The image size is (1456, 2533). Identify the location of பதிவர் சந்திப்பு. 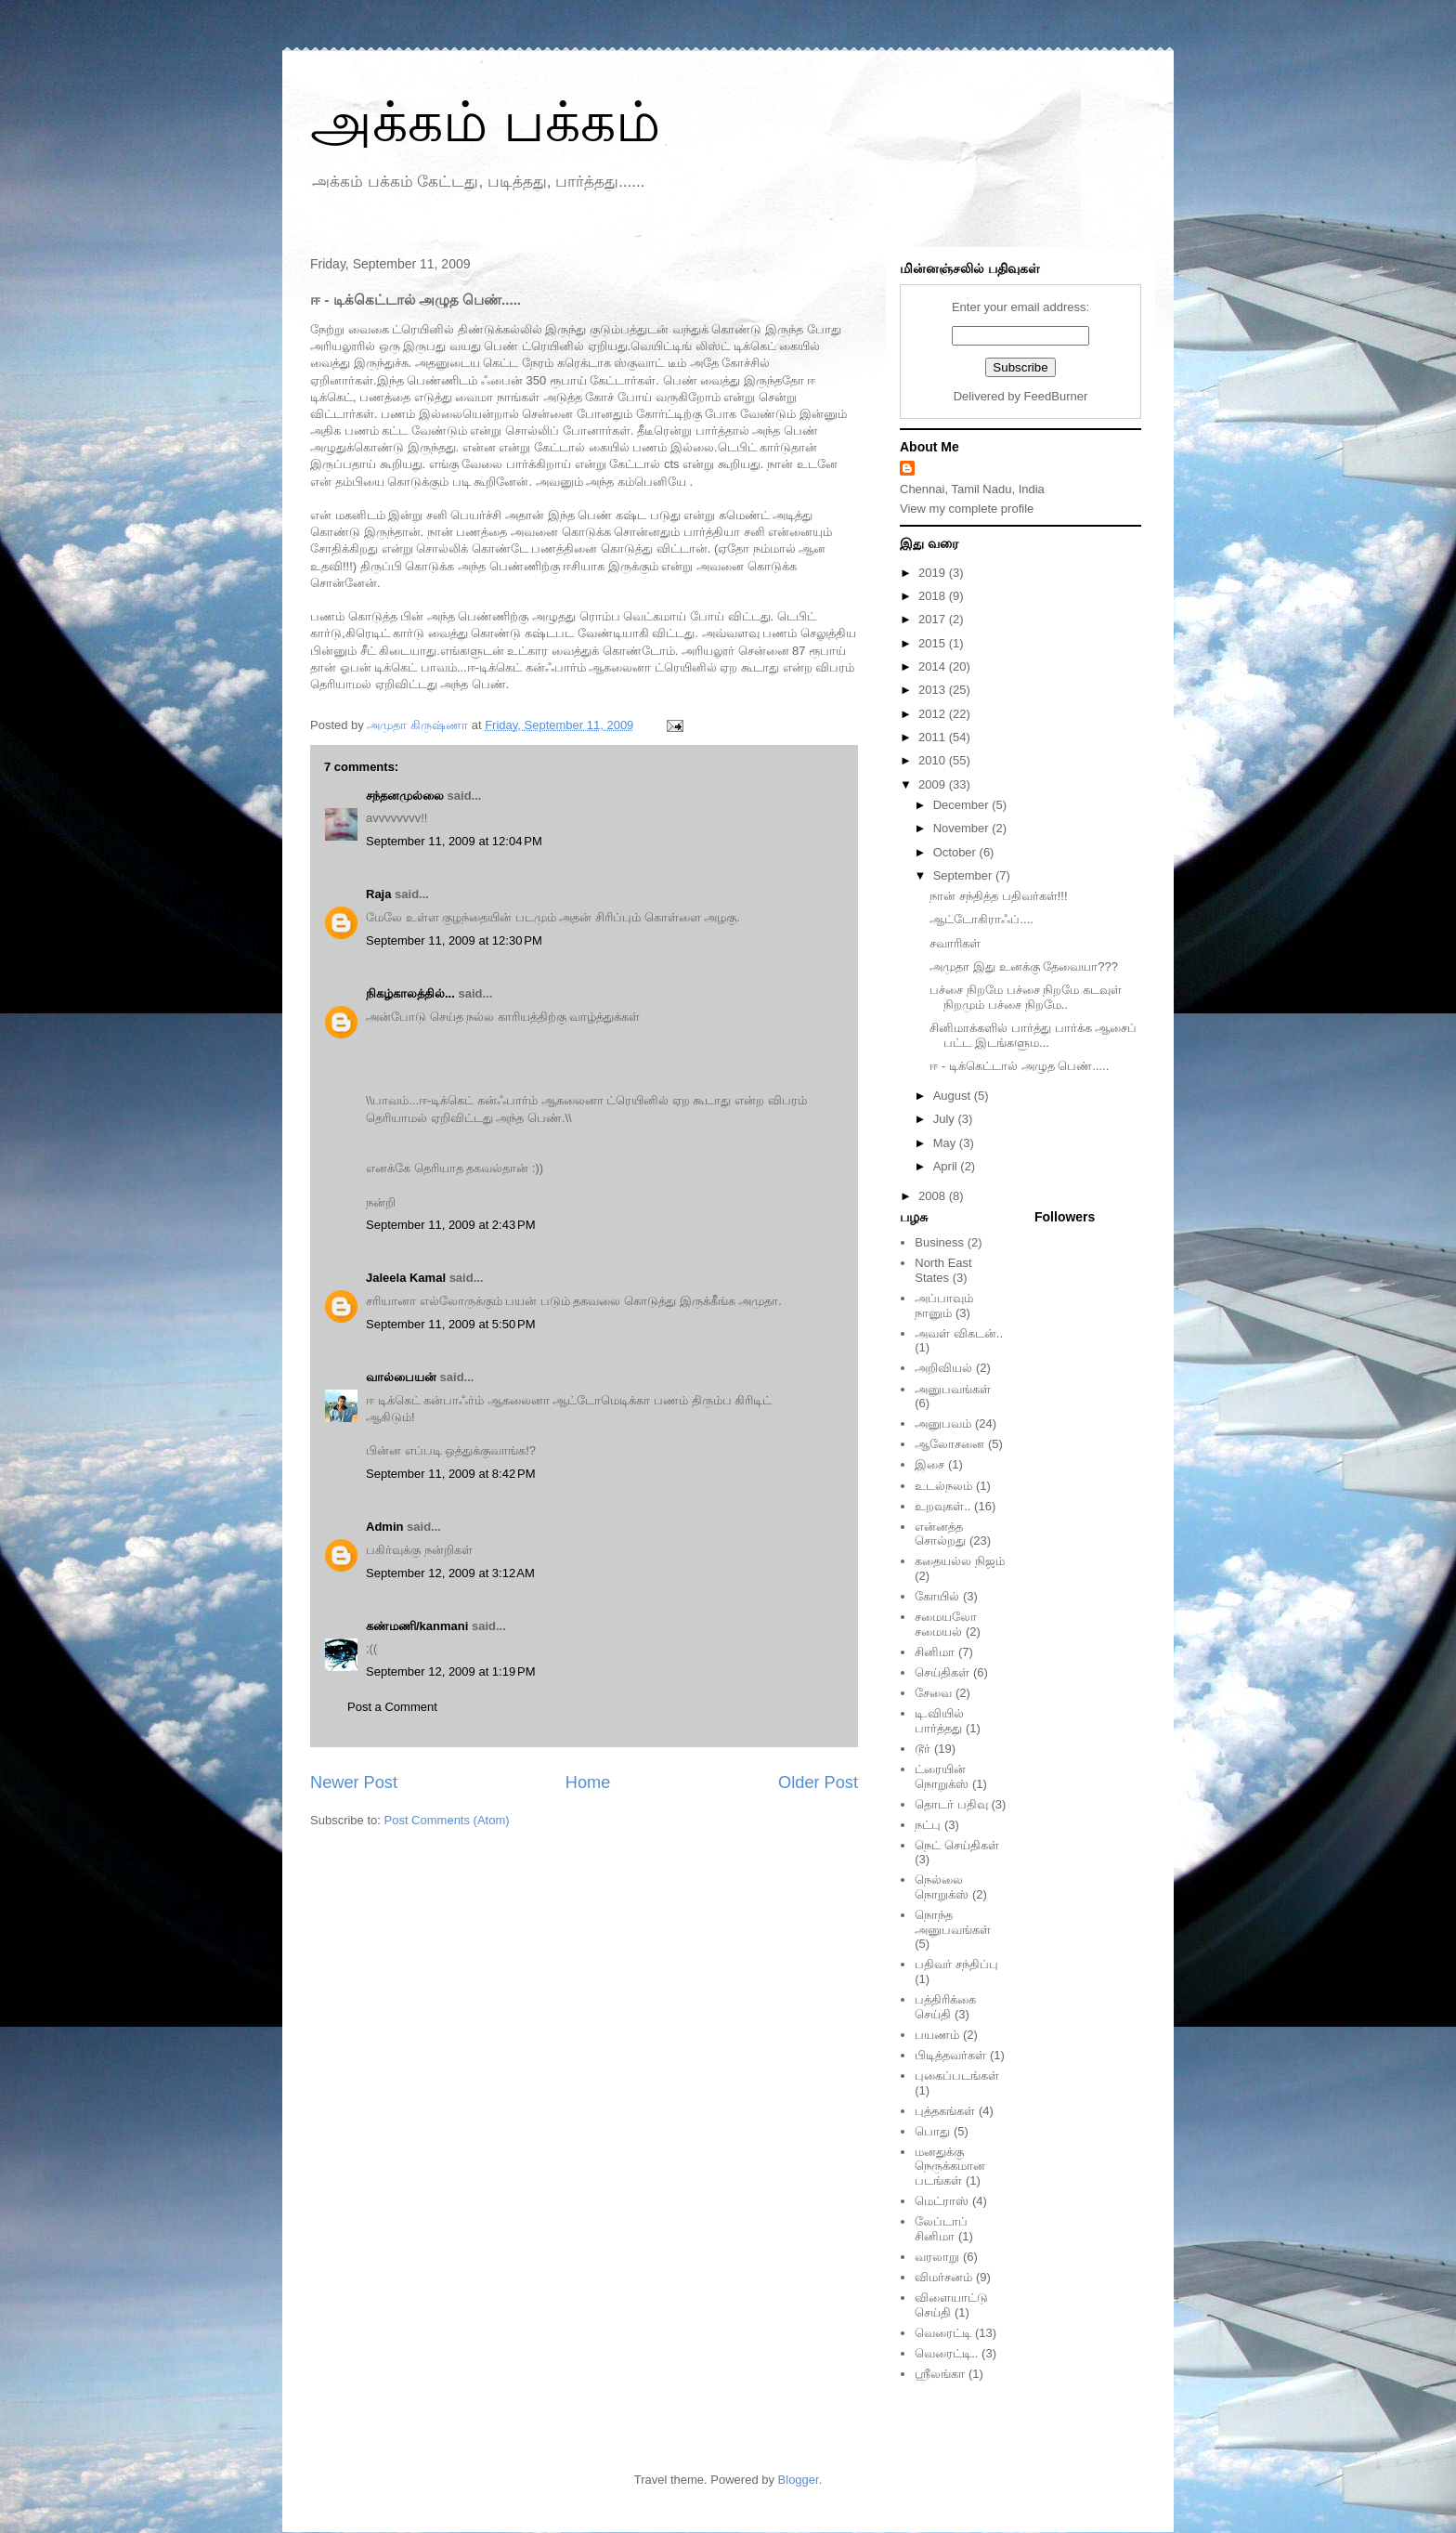
(956, 1964).